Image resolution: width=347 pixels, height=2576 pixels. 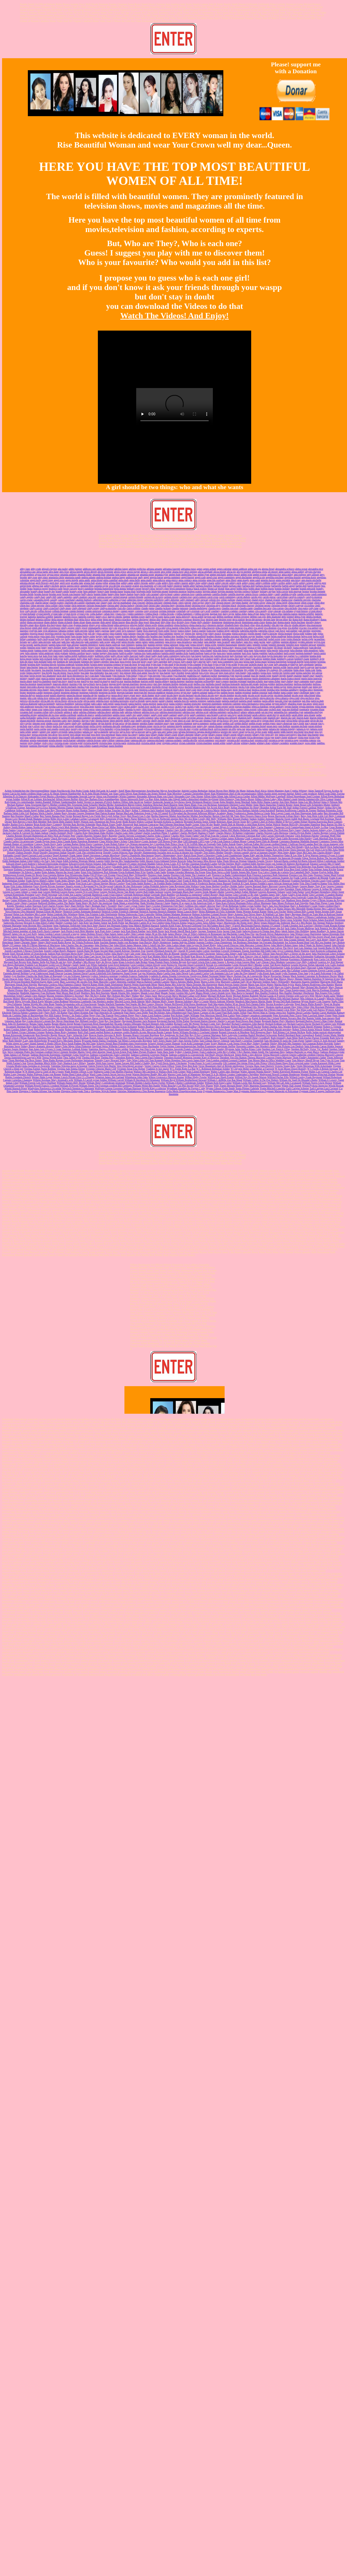 What do you see at coordinates (115, 684) in the screenshot?
I see `megan-leigh` at bounding box center [115, 684].